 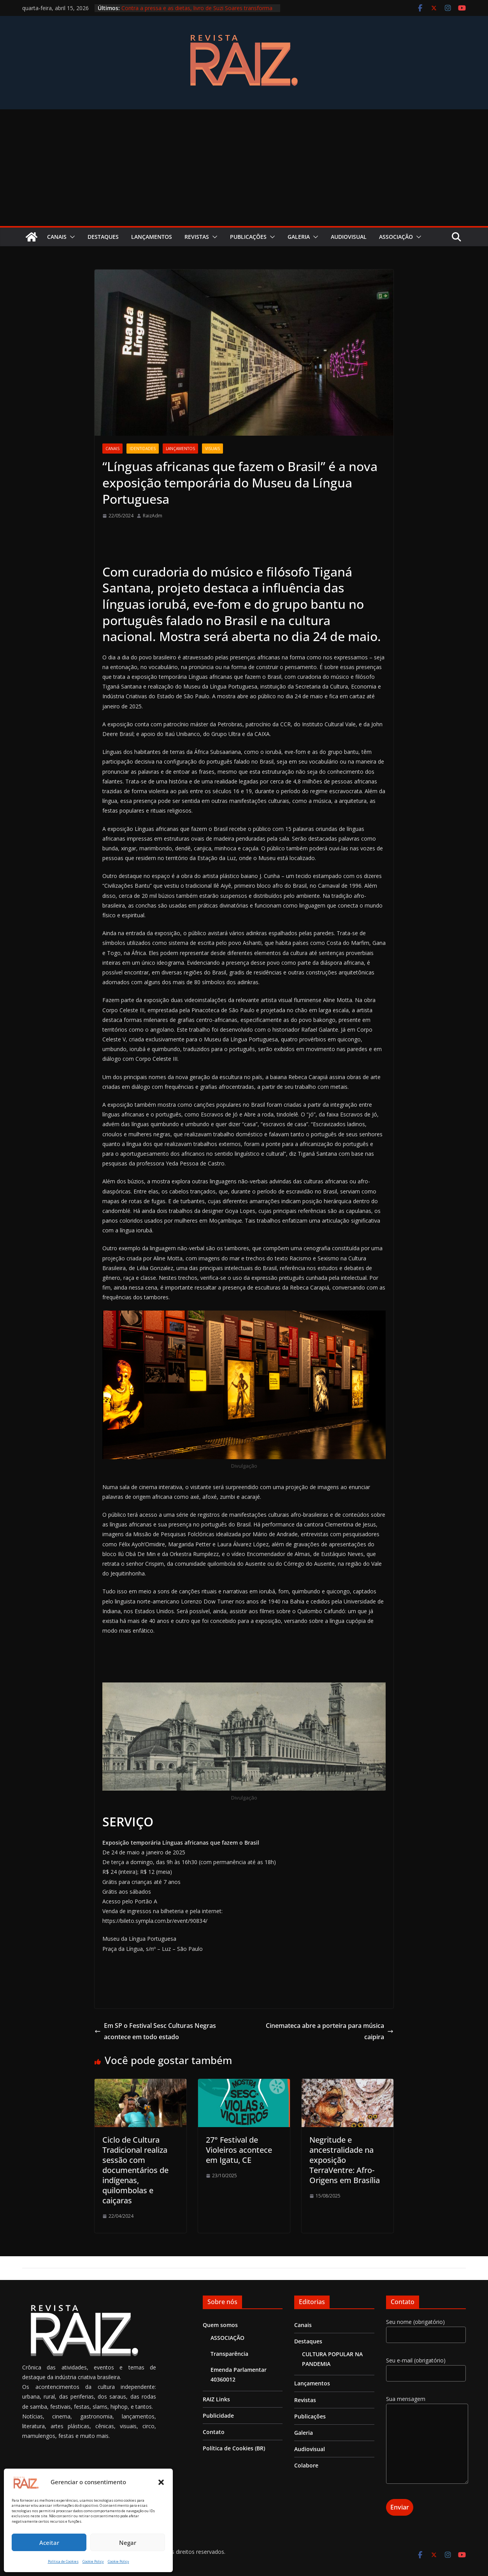 What do you see at coordinates (220, 2325) in the screenshot?
I see `Quem somos` at bounding box center [220, 2325].